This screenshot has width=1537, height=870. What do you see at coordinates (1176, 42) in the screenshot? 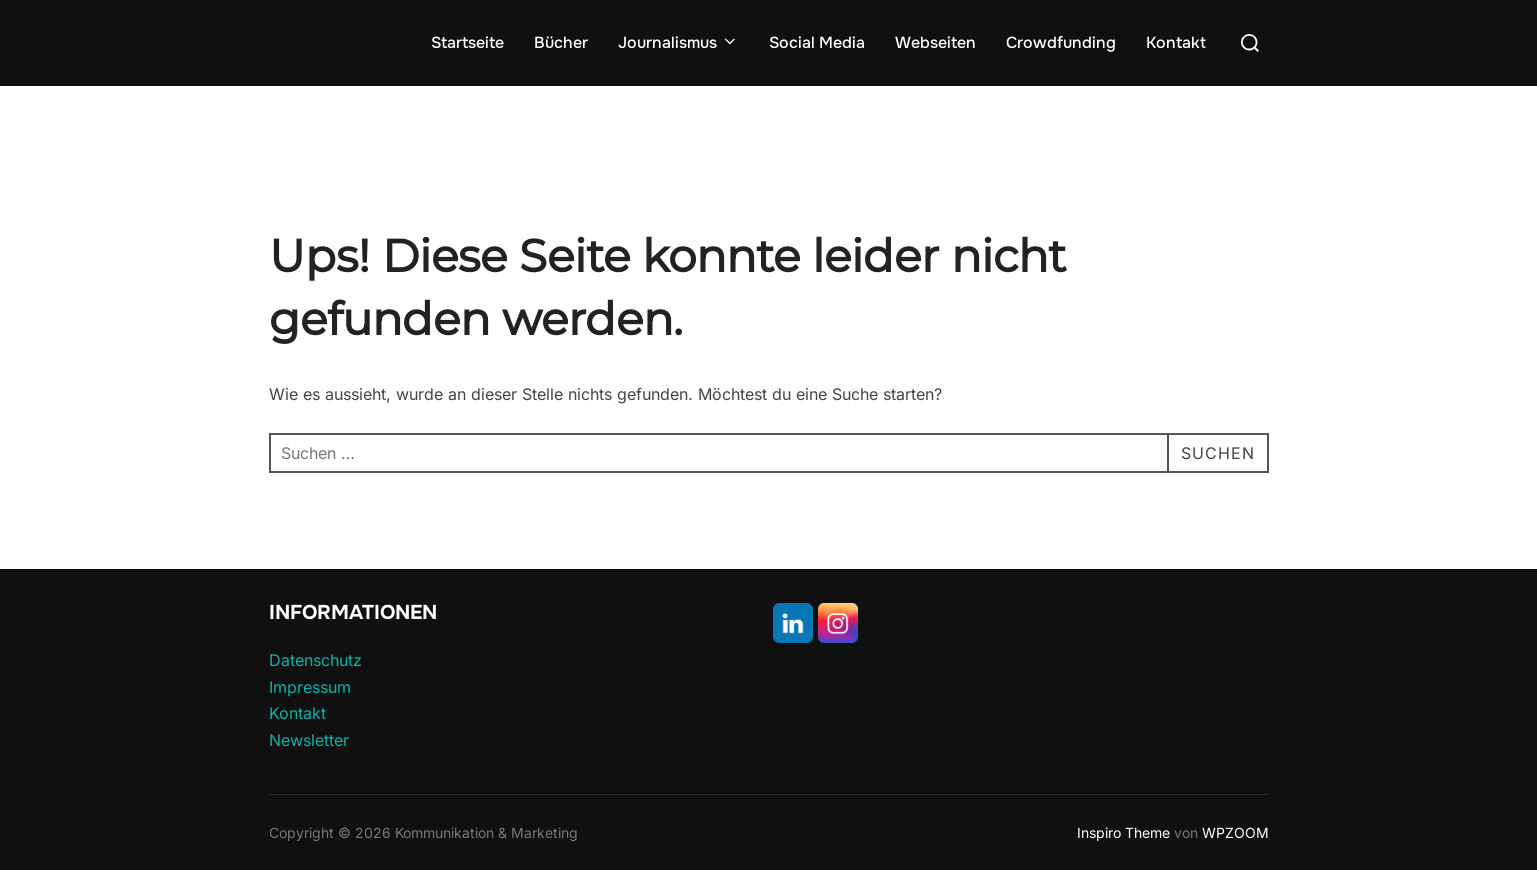
I see `Kontakt` at bounding box center [1176, 42].